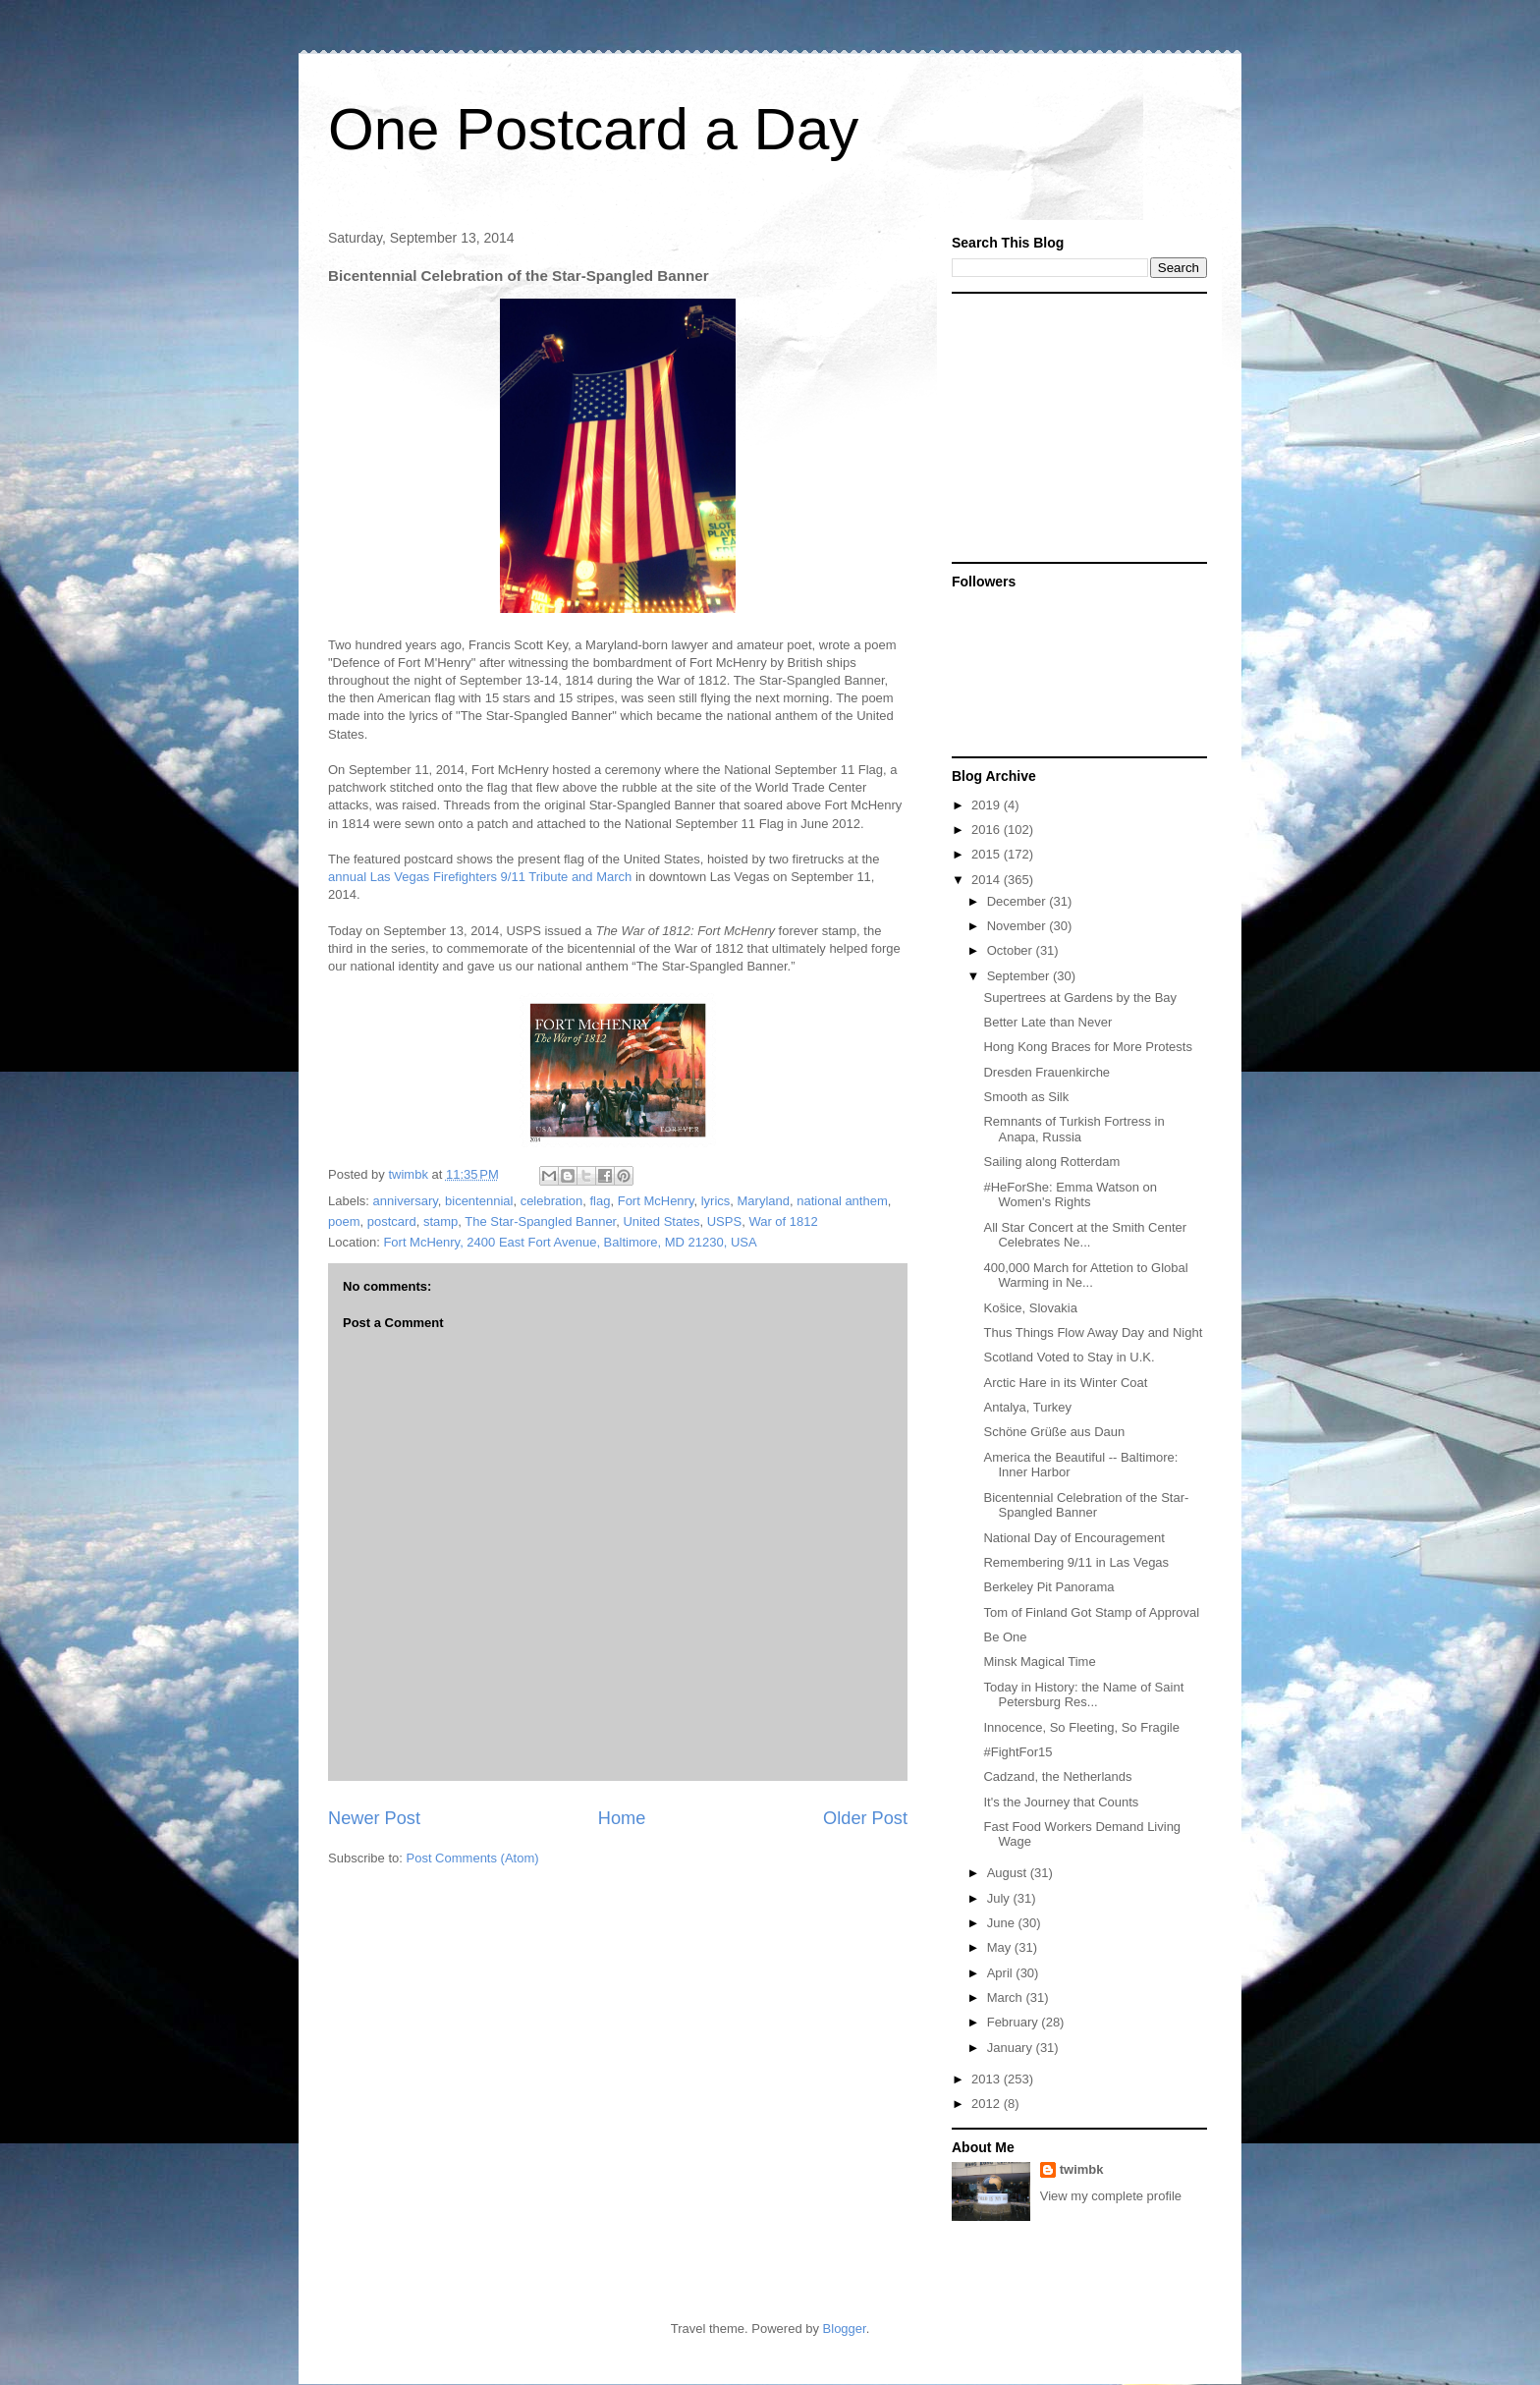 This screenshot has height=2385, width=1540. I want to click on poem, so click(344, 1221).